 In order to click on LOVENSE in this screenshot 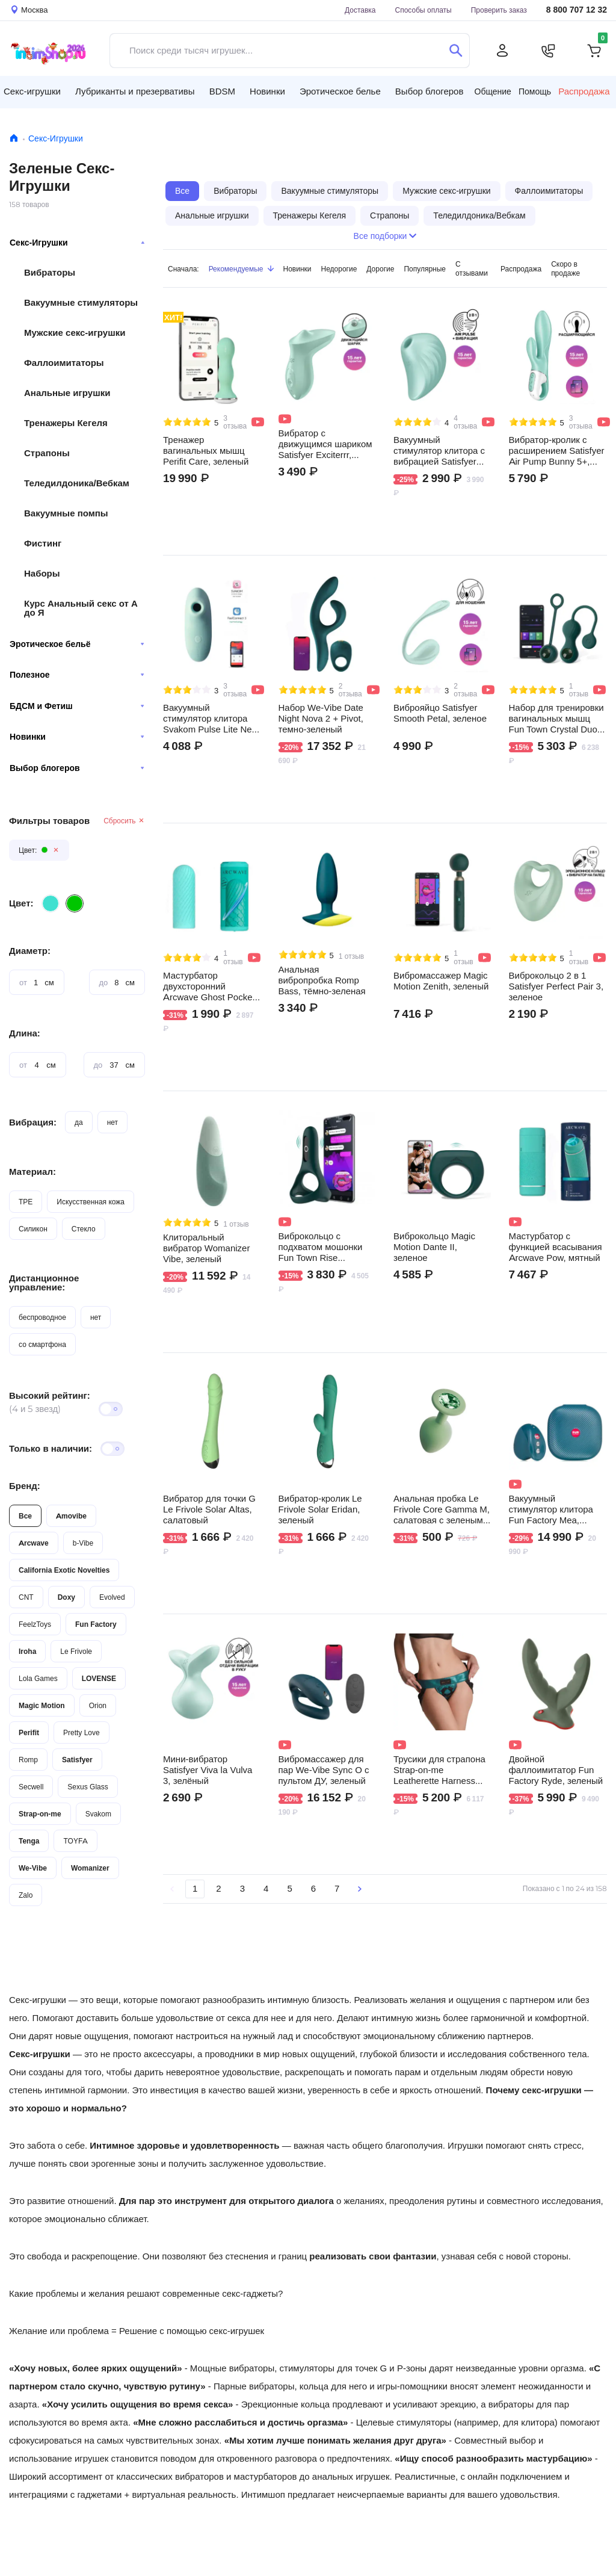, I will do `click(99, 1678)`.